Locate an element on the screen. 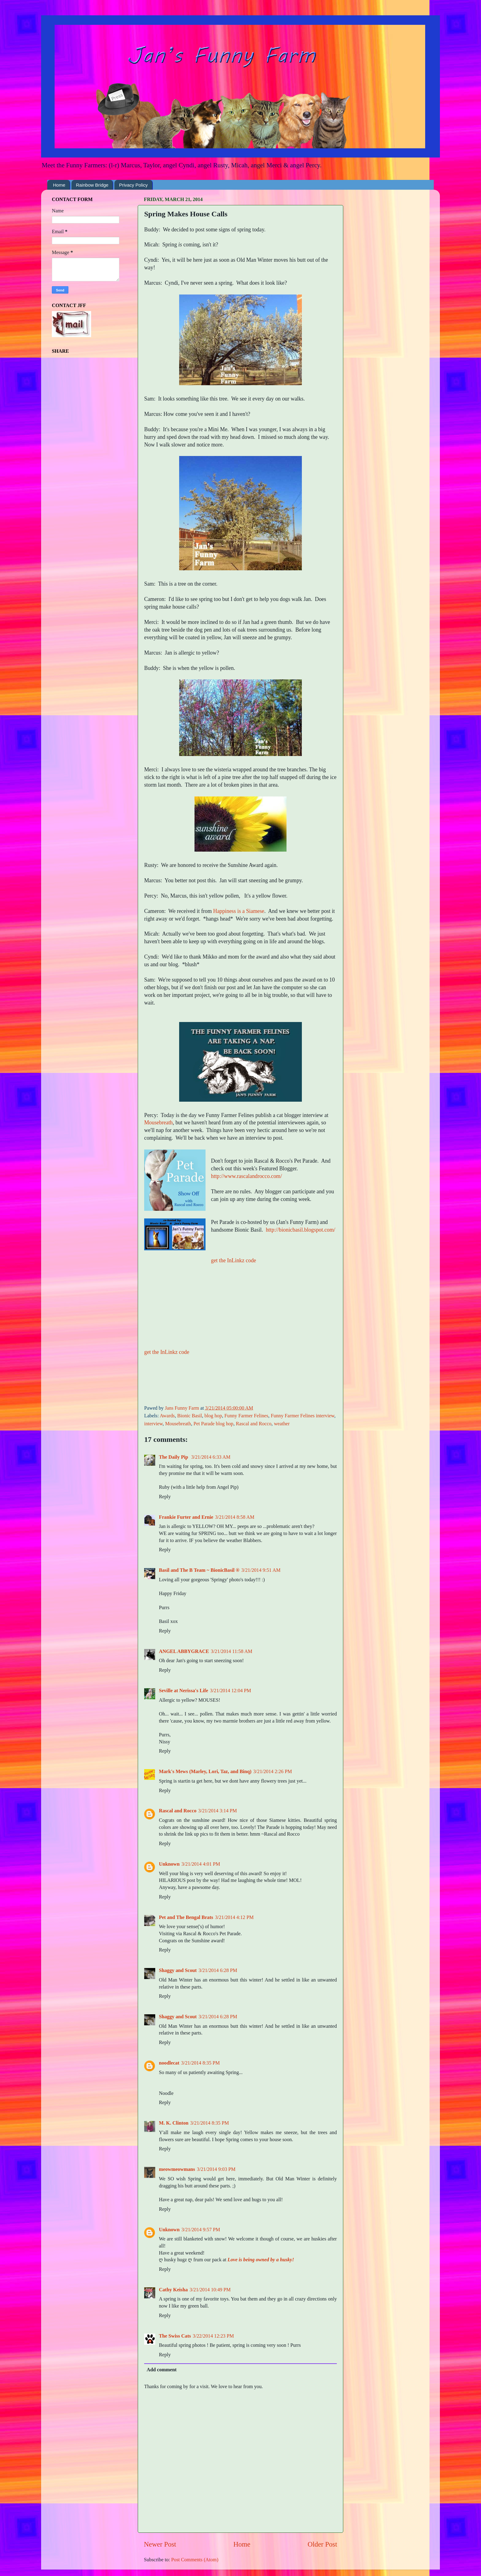  3/21/2014 4:12 PM is located at coordinates (234, 1917).